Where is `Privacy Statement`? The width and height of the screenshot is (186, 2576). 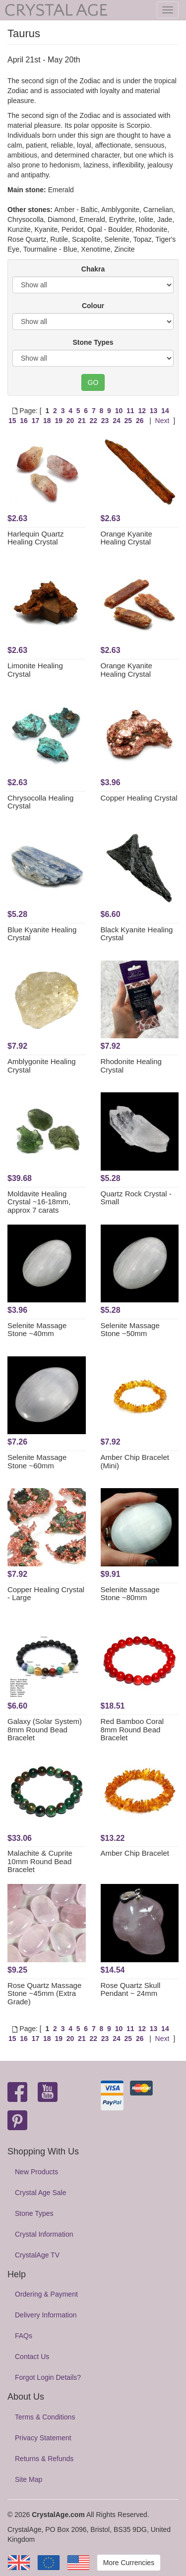 Privacy Statement is located at coordinates (43, 2438).